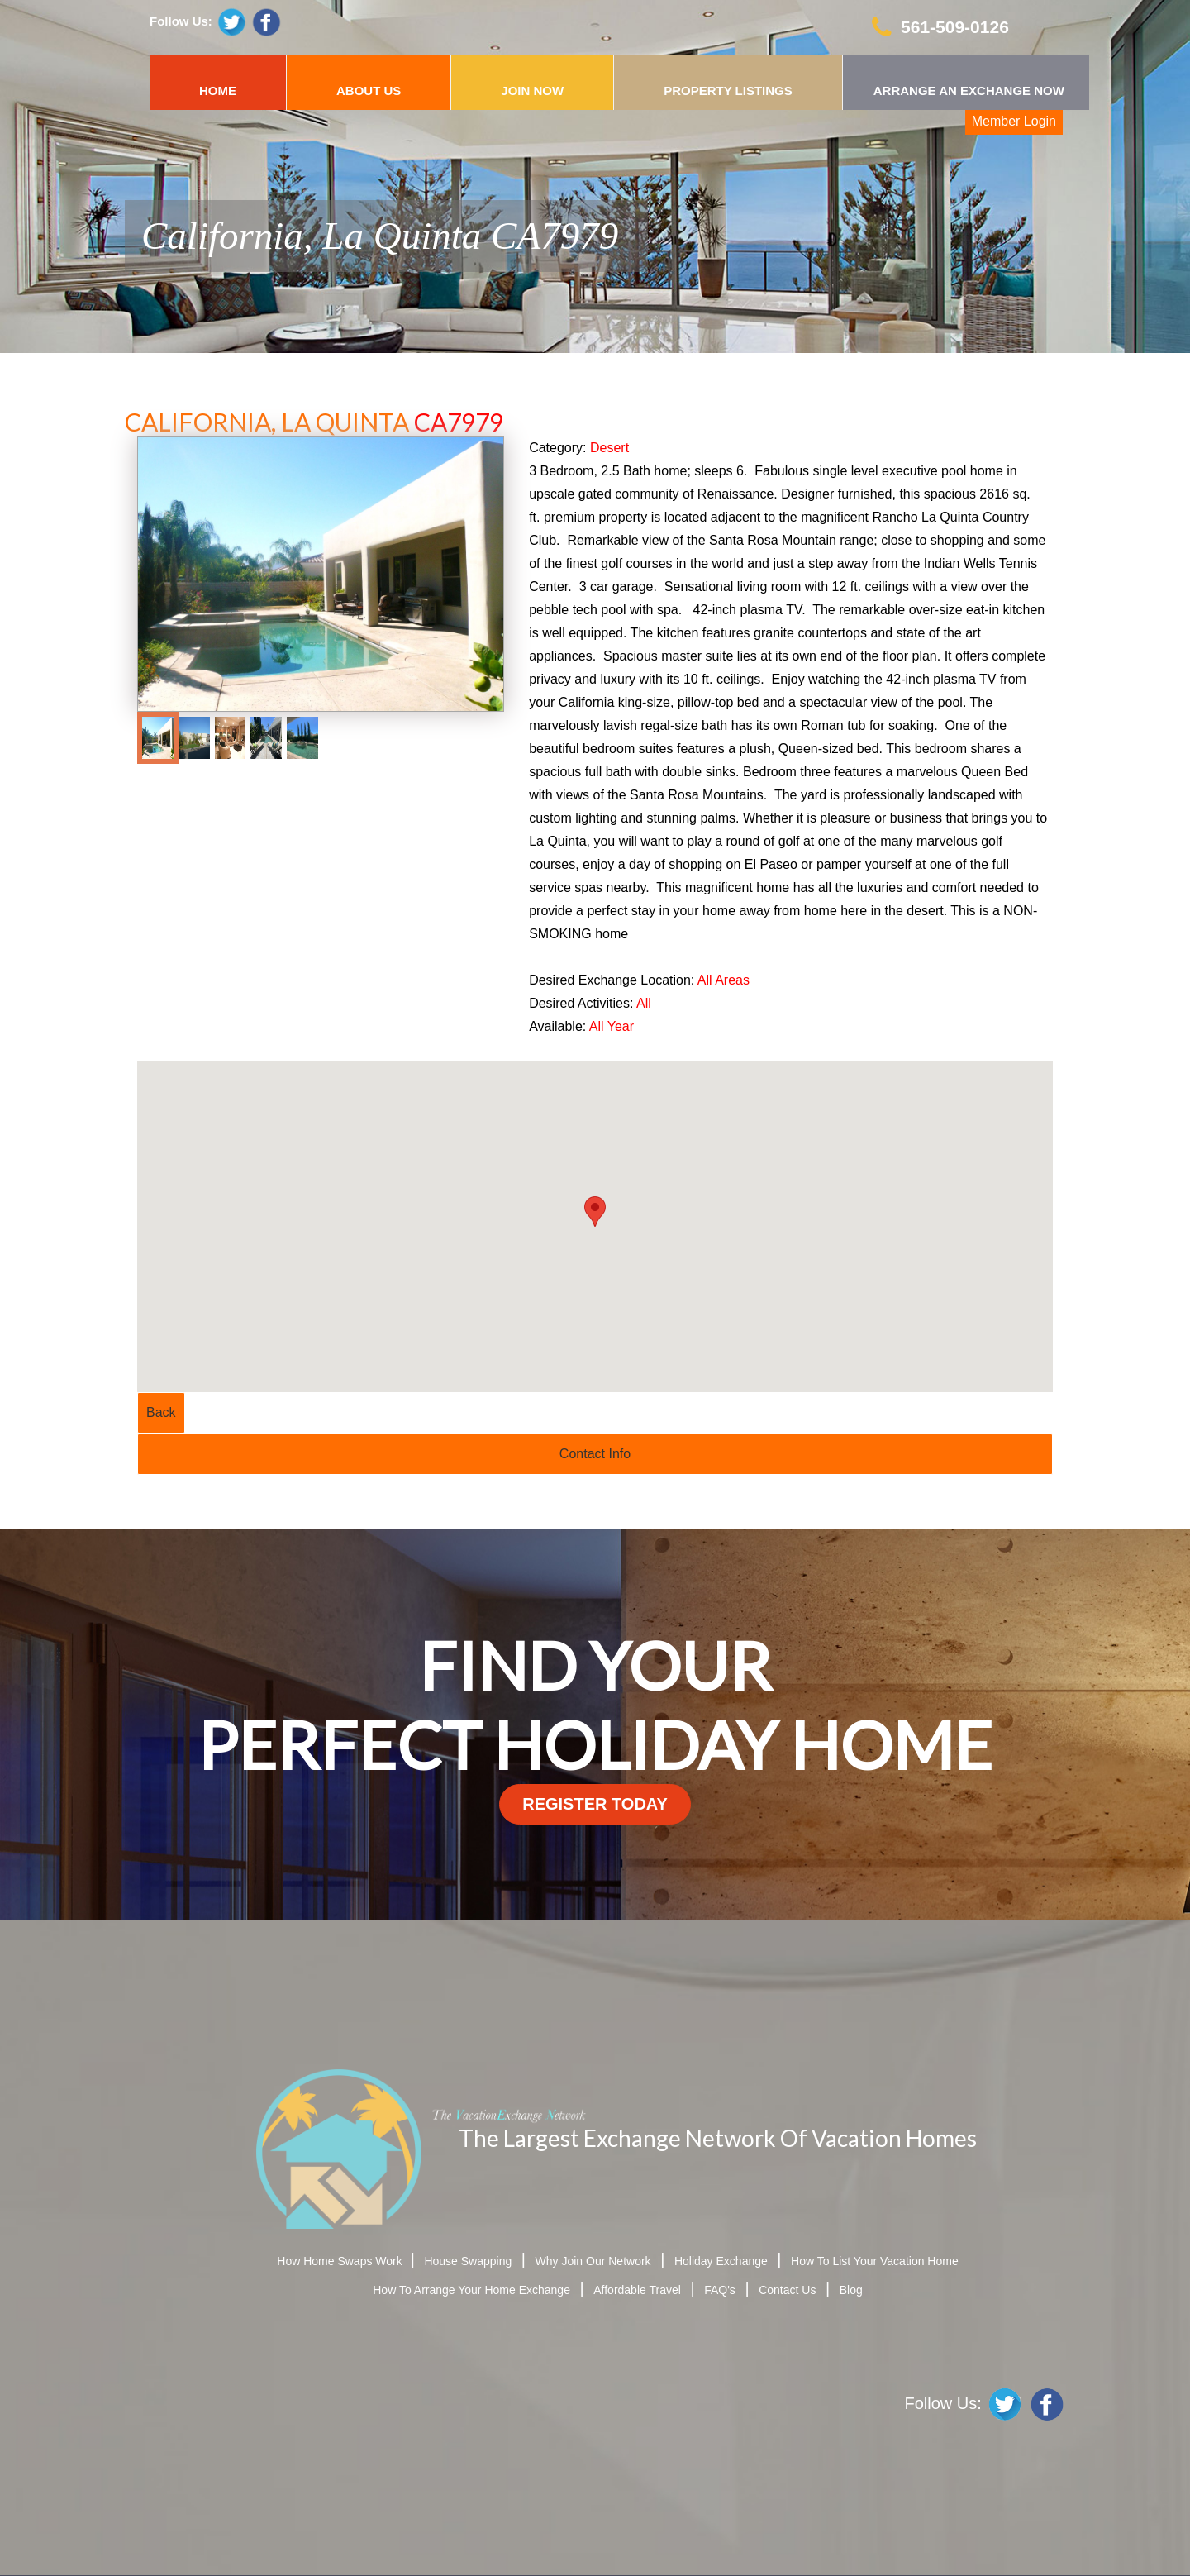 The height and width of the screenshot is (2576, 1190). I want to click on register today, so click(595, 1804).